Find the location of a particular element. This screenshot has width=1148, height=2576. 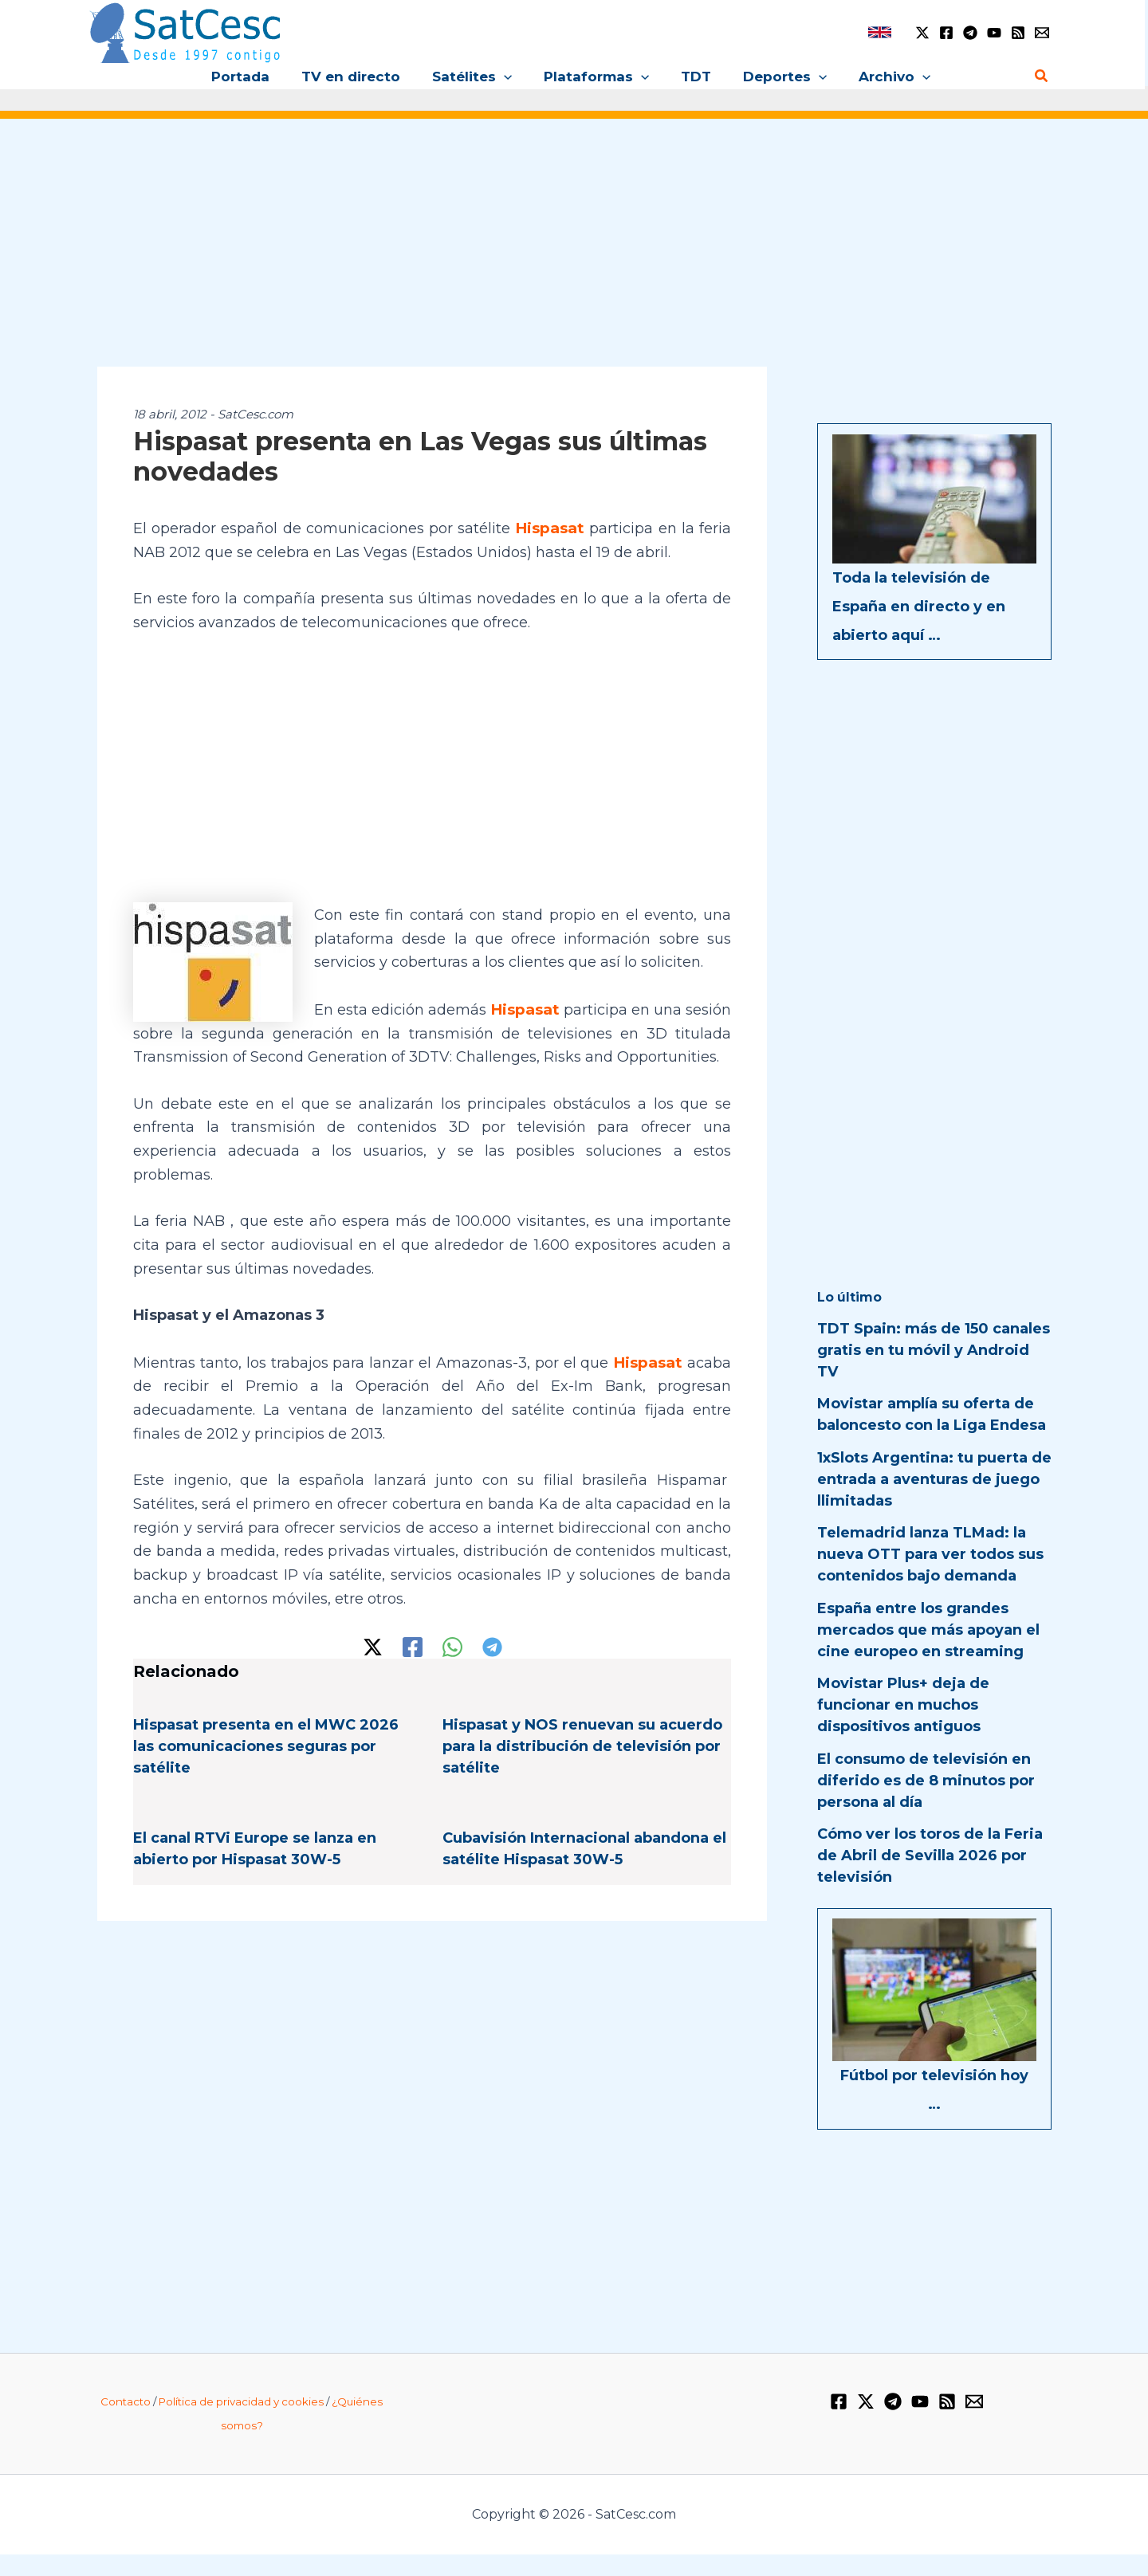

España entre los grandes mercados que más apoyan el cine europeo en streaming is located at coordinates (928, 1630).